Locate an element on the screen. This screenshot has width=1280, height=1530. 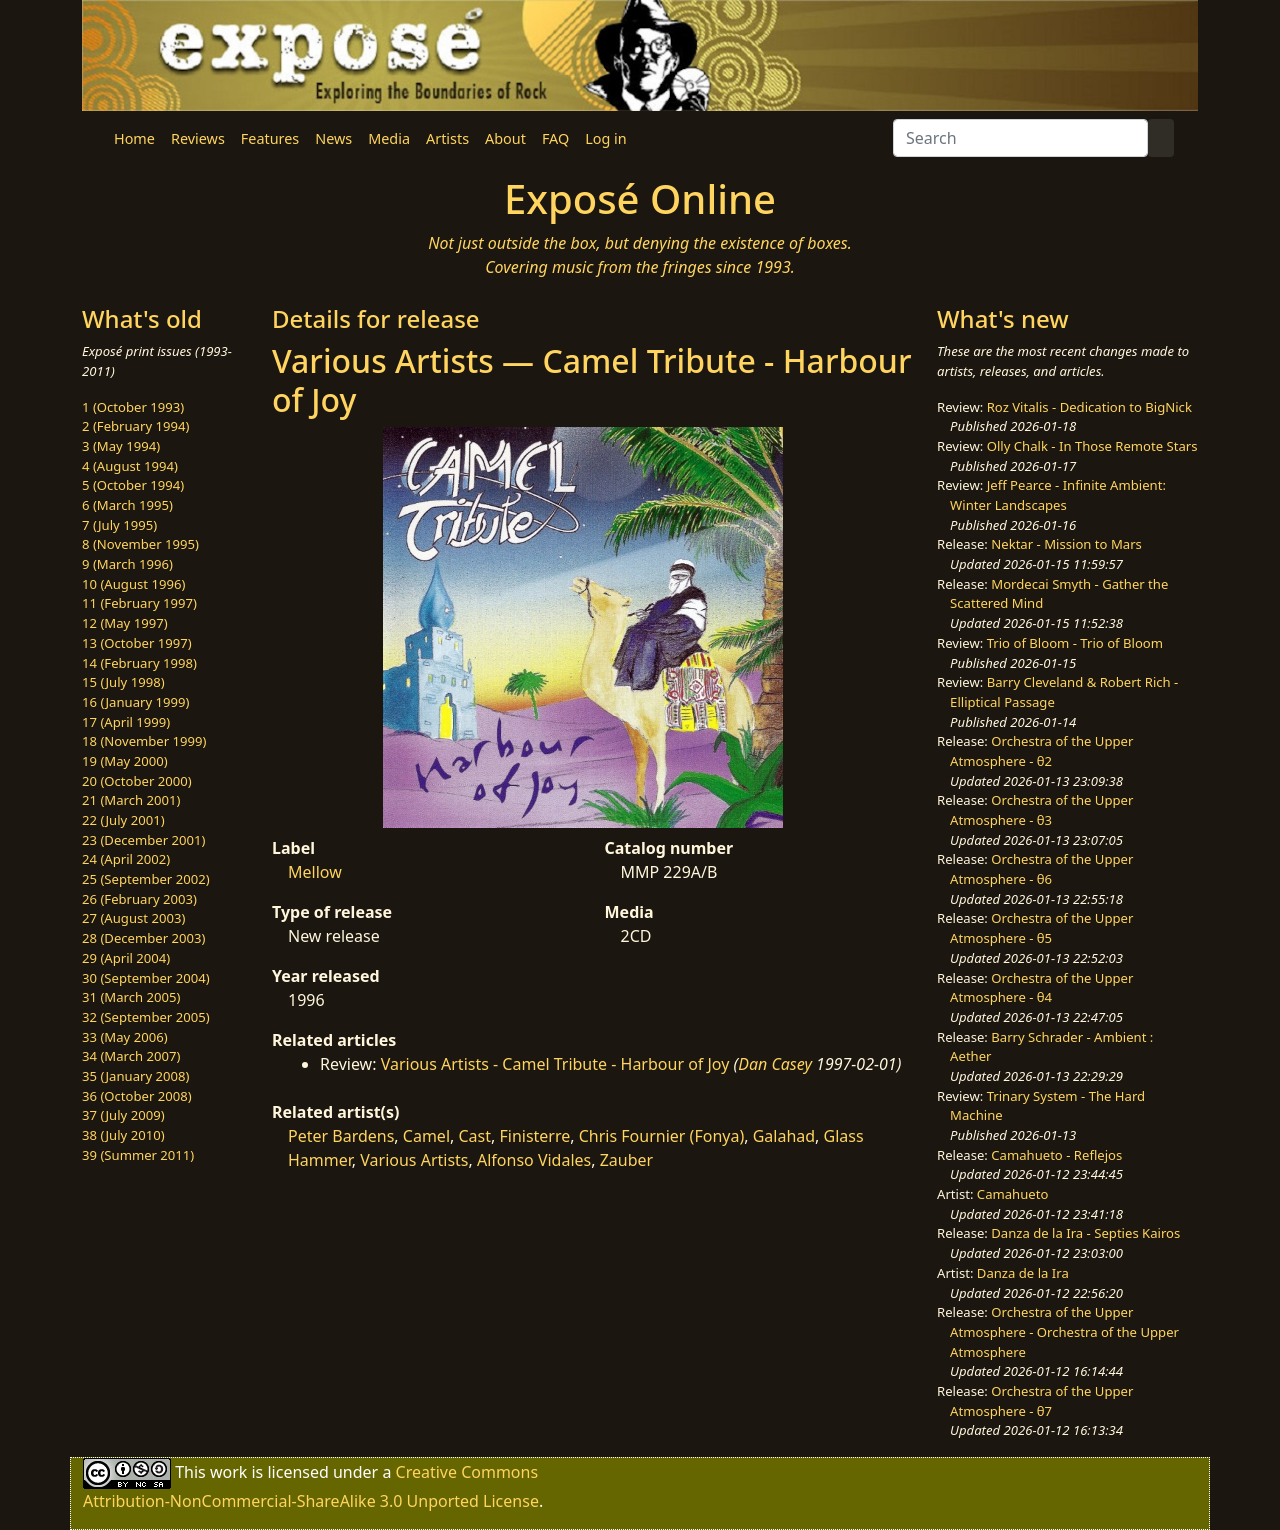
Zauber is located at coordinates (627, 1160).